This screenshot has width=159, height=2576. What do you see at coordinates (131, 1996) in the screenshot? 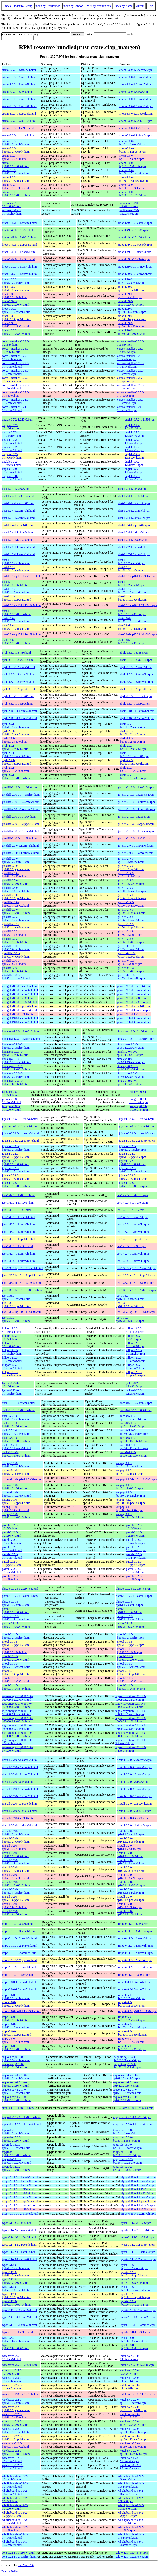
I see `rmpc-0.6.0-bp161.1.2.aarch64.rpm` at bounding box center [131, 1996].